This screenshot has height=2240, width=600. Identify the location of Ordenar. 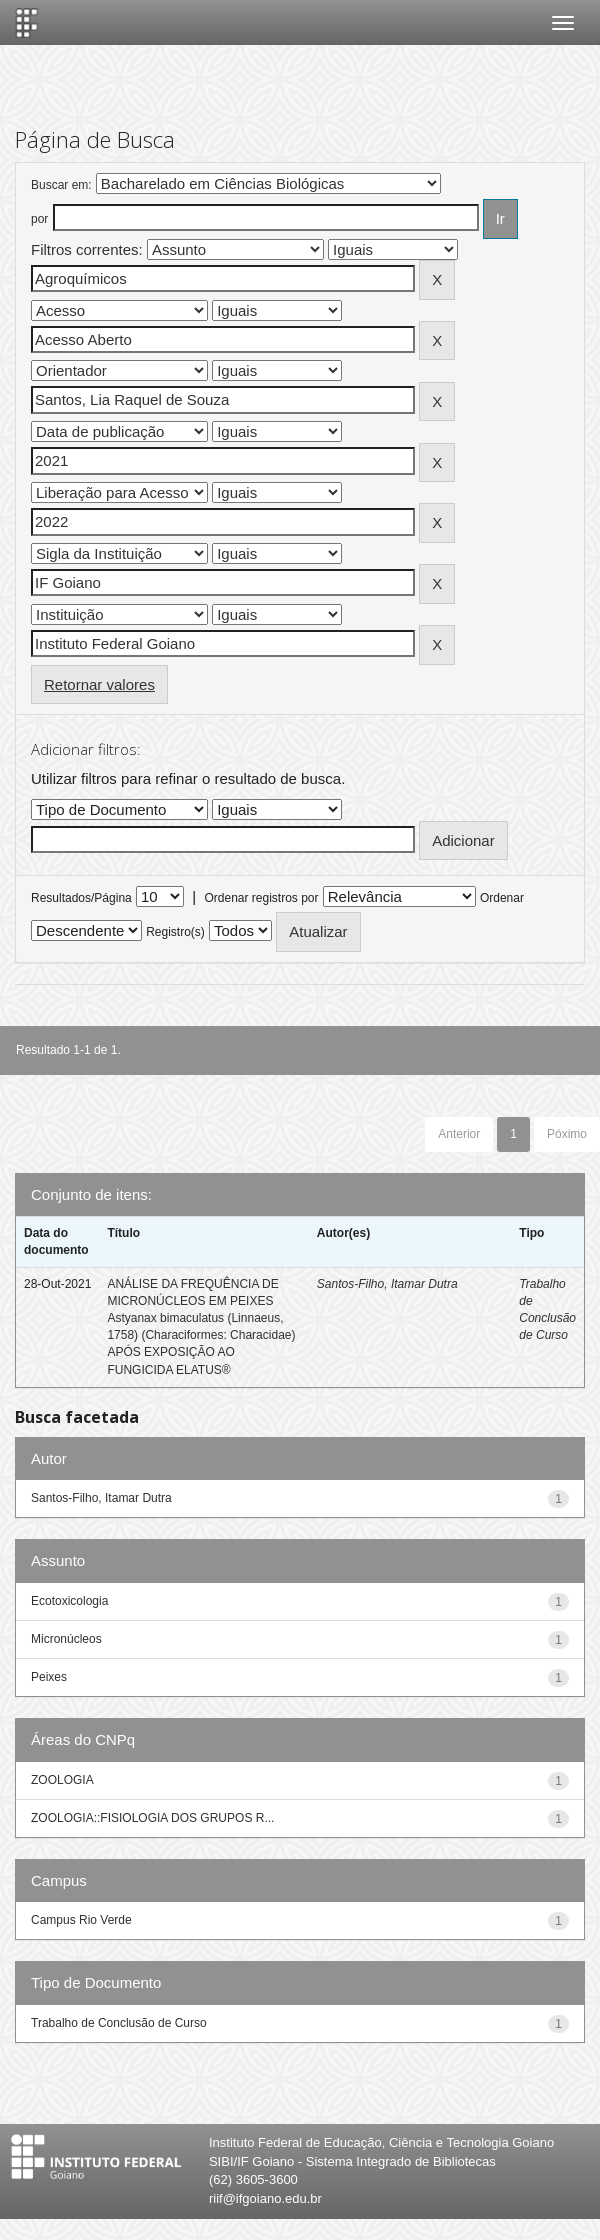
(502, 898).